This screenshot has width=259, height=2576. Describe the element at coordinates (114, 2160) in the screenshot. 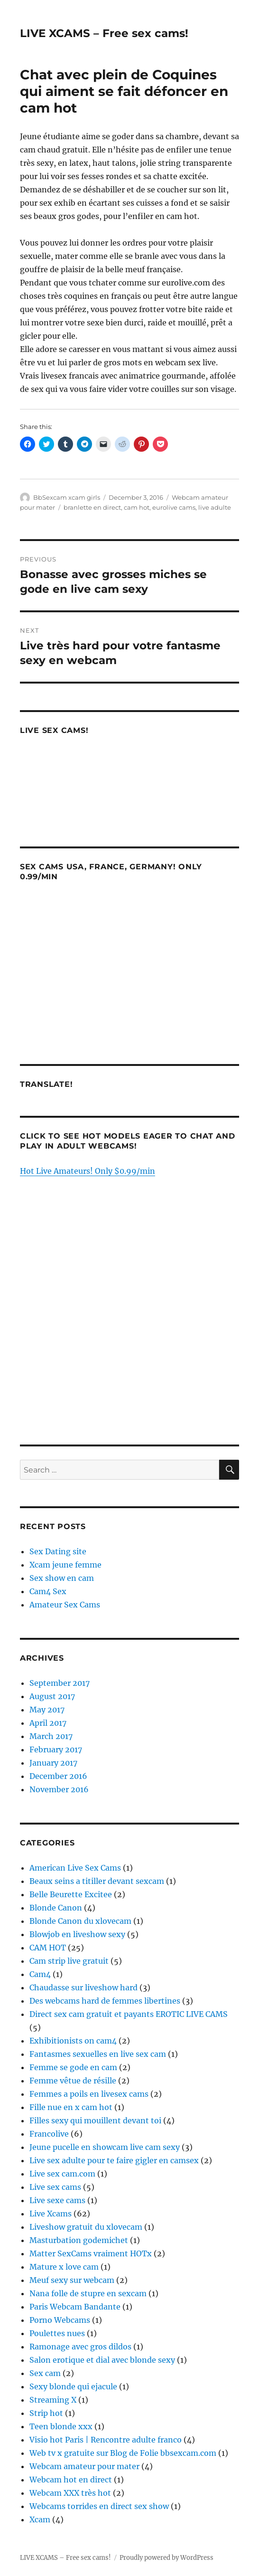

I see `Live sex adulte pour te faire gigler en camsex` at that location.